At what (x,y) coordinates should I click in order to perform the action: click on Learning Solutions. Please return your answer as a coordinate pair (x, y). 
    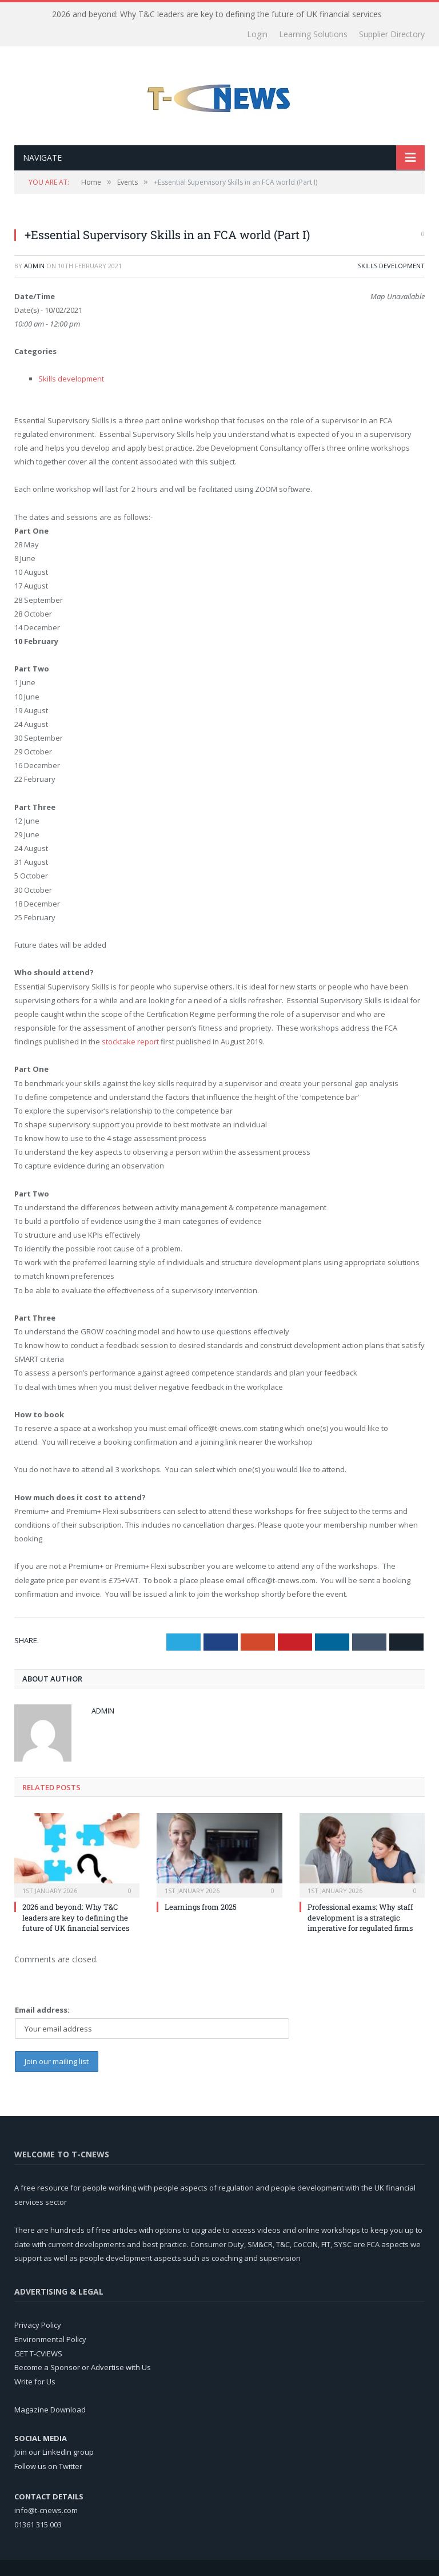
    Looking at the image, I should click on (313, 34).